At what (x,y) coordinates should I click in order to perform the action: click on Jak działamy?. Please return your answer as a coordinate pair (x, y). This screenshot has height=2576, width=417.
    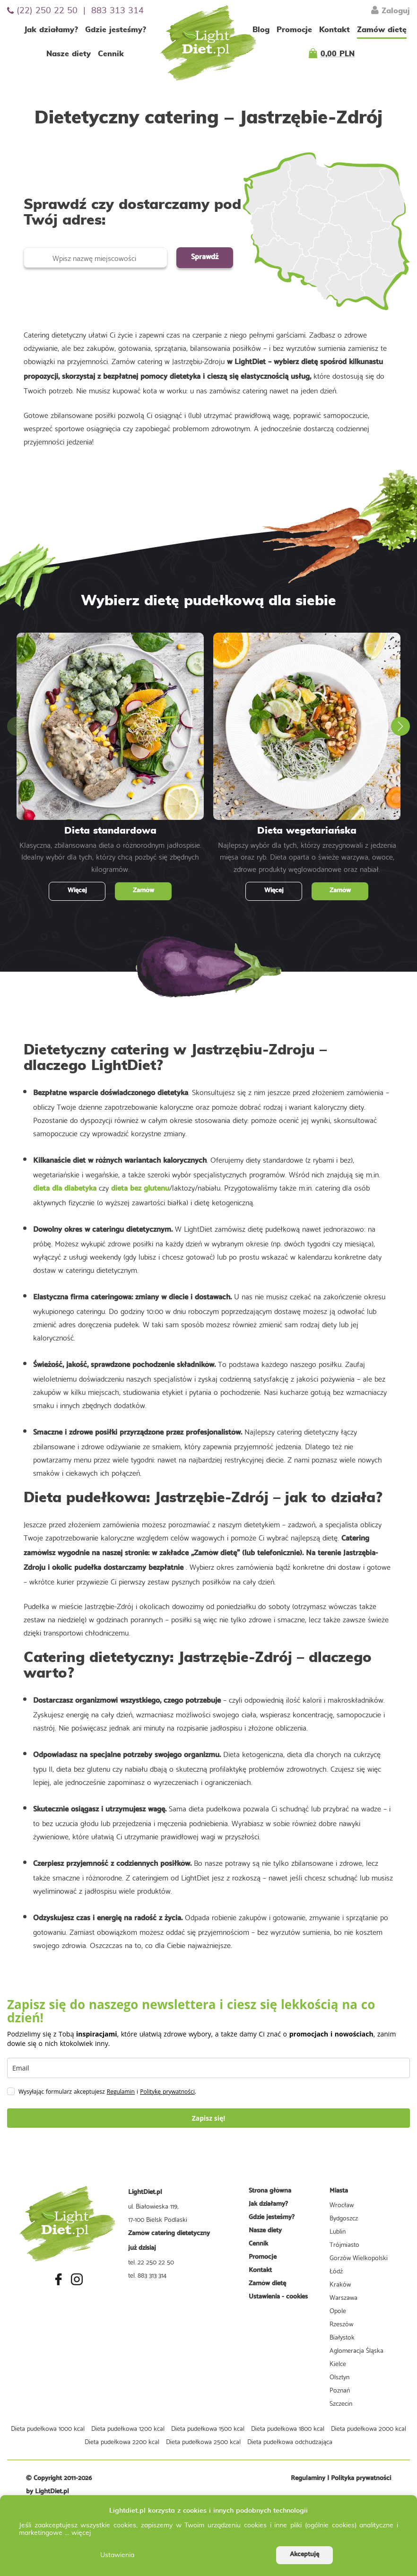
    Looking at the image, I should click on (51, 30).